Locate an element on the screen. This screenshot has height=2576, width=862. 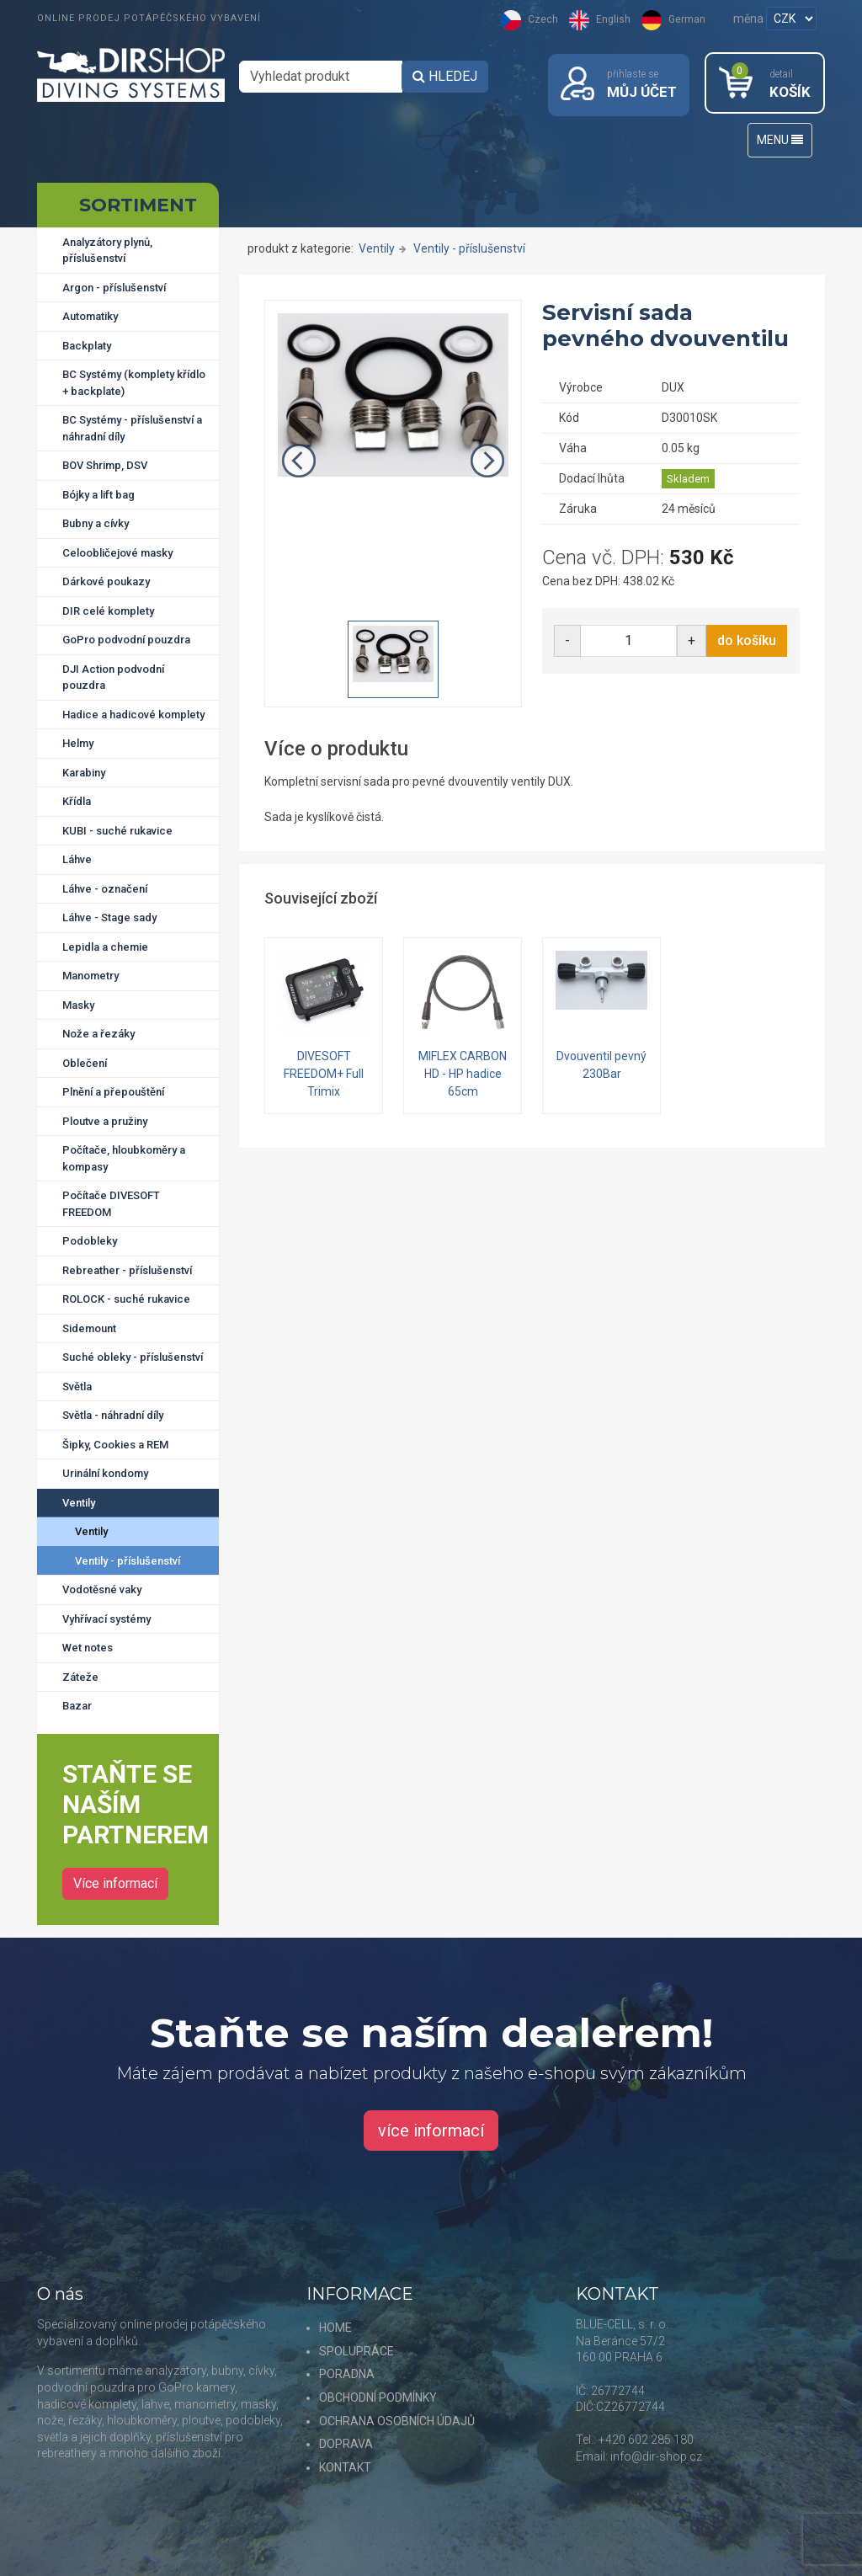
Láhve - označení is located at coordinates (104, 889).